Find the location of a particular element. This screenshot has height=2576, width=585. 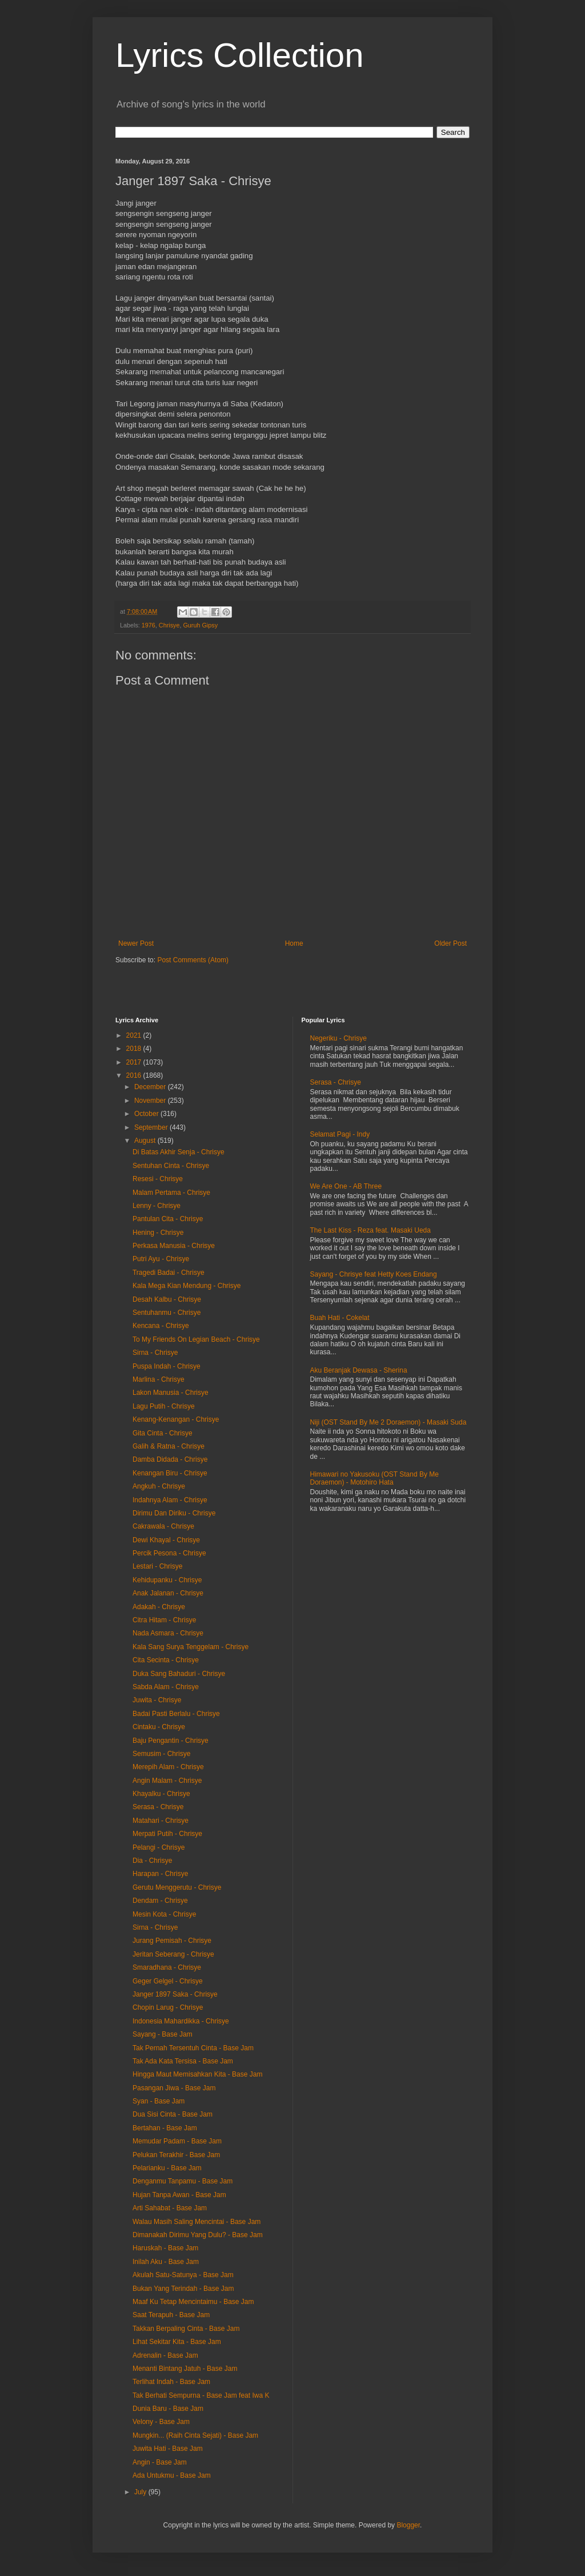

2016 is located at coordinates (134, 1075).